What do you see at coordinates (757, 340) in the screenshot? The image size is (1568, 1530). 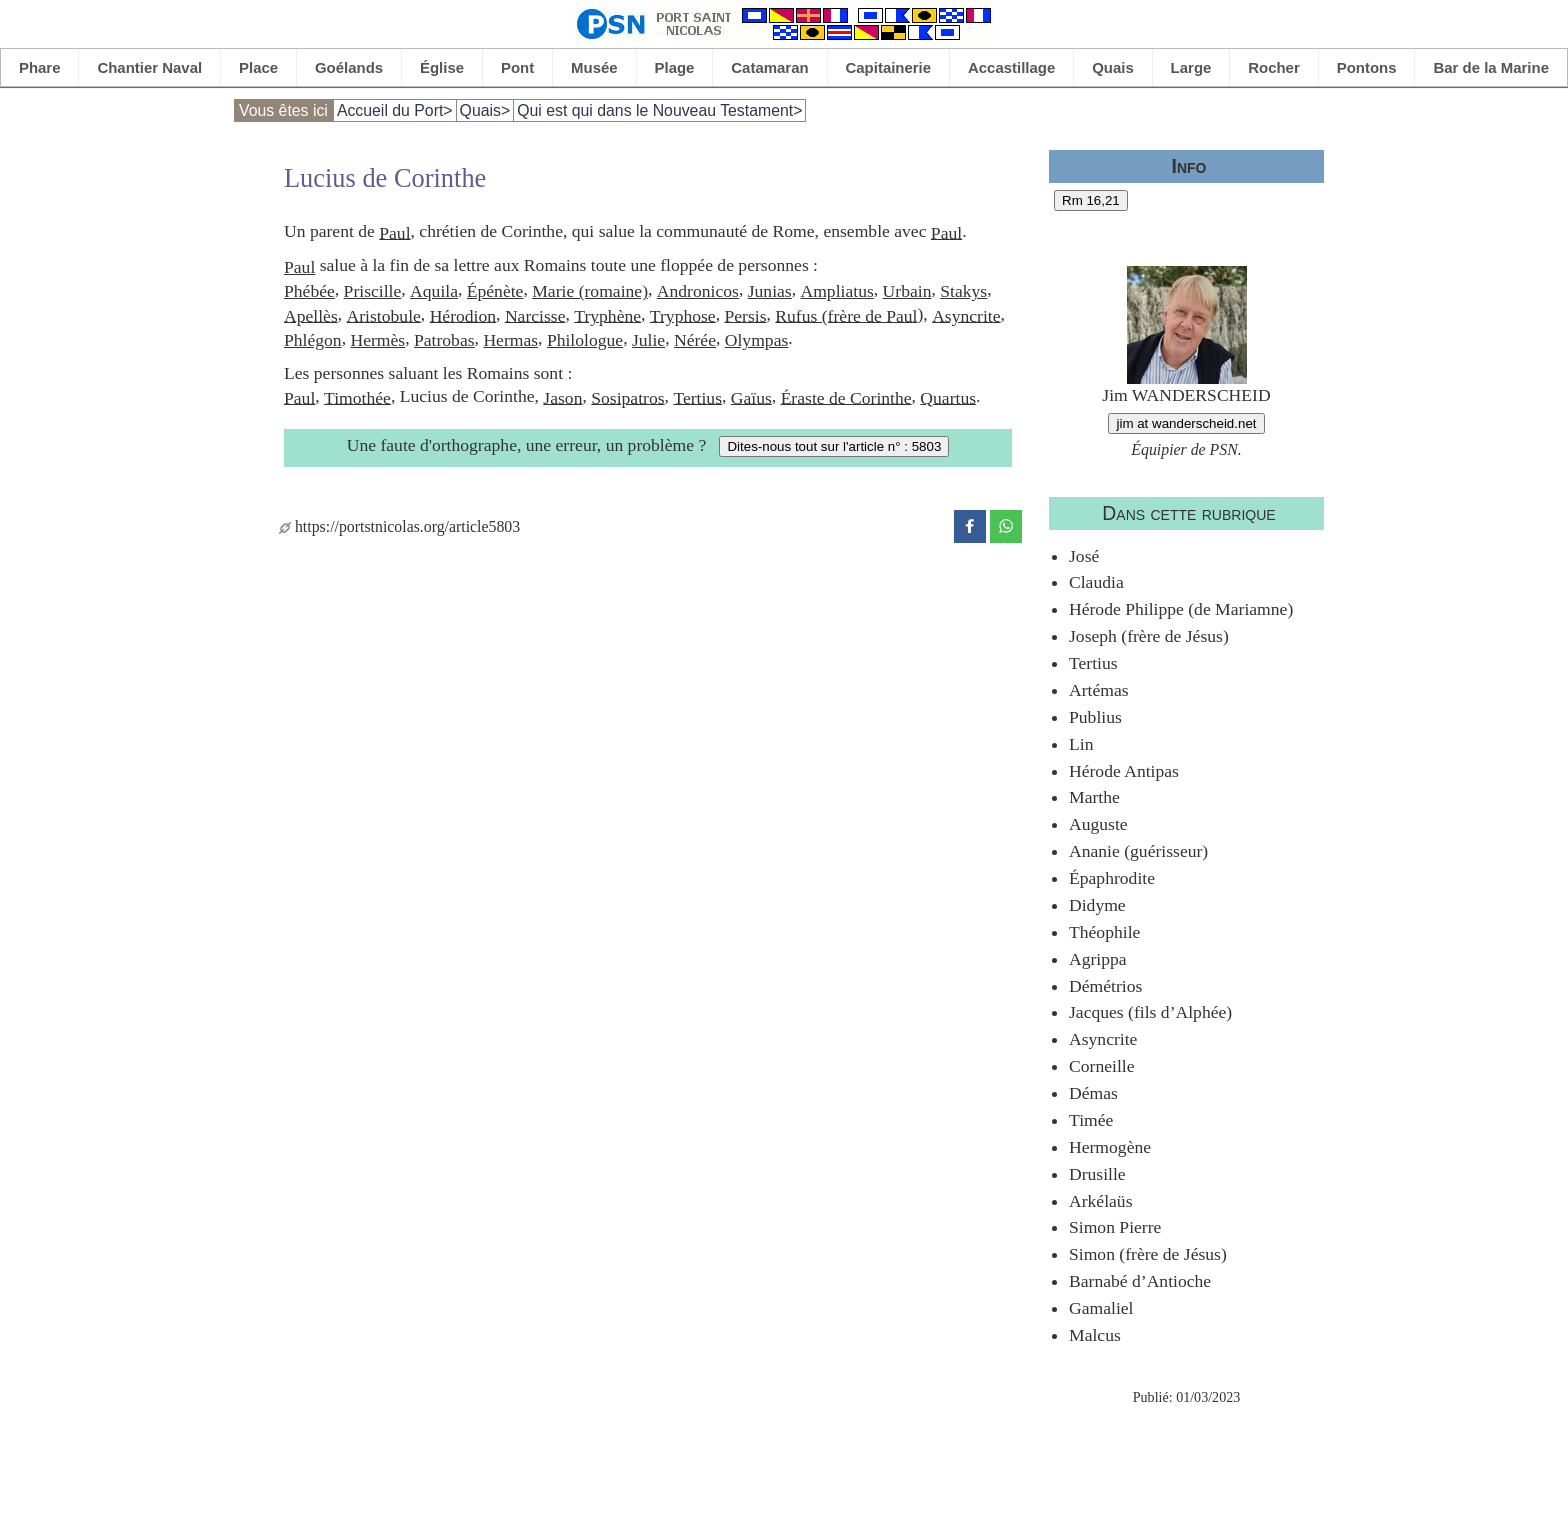 I see `Olympas` at bounding box center [757, 340].